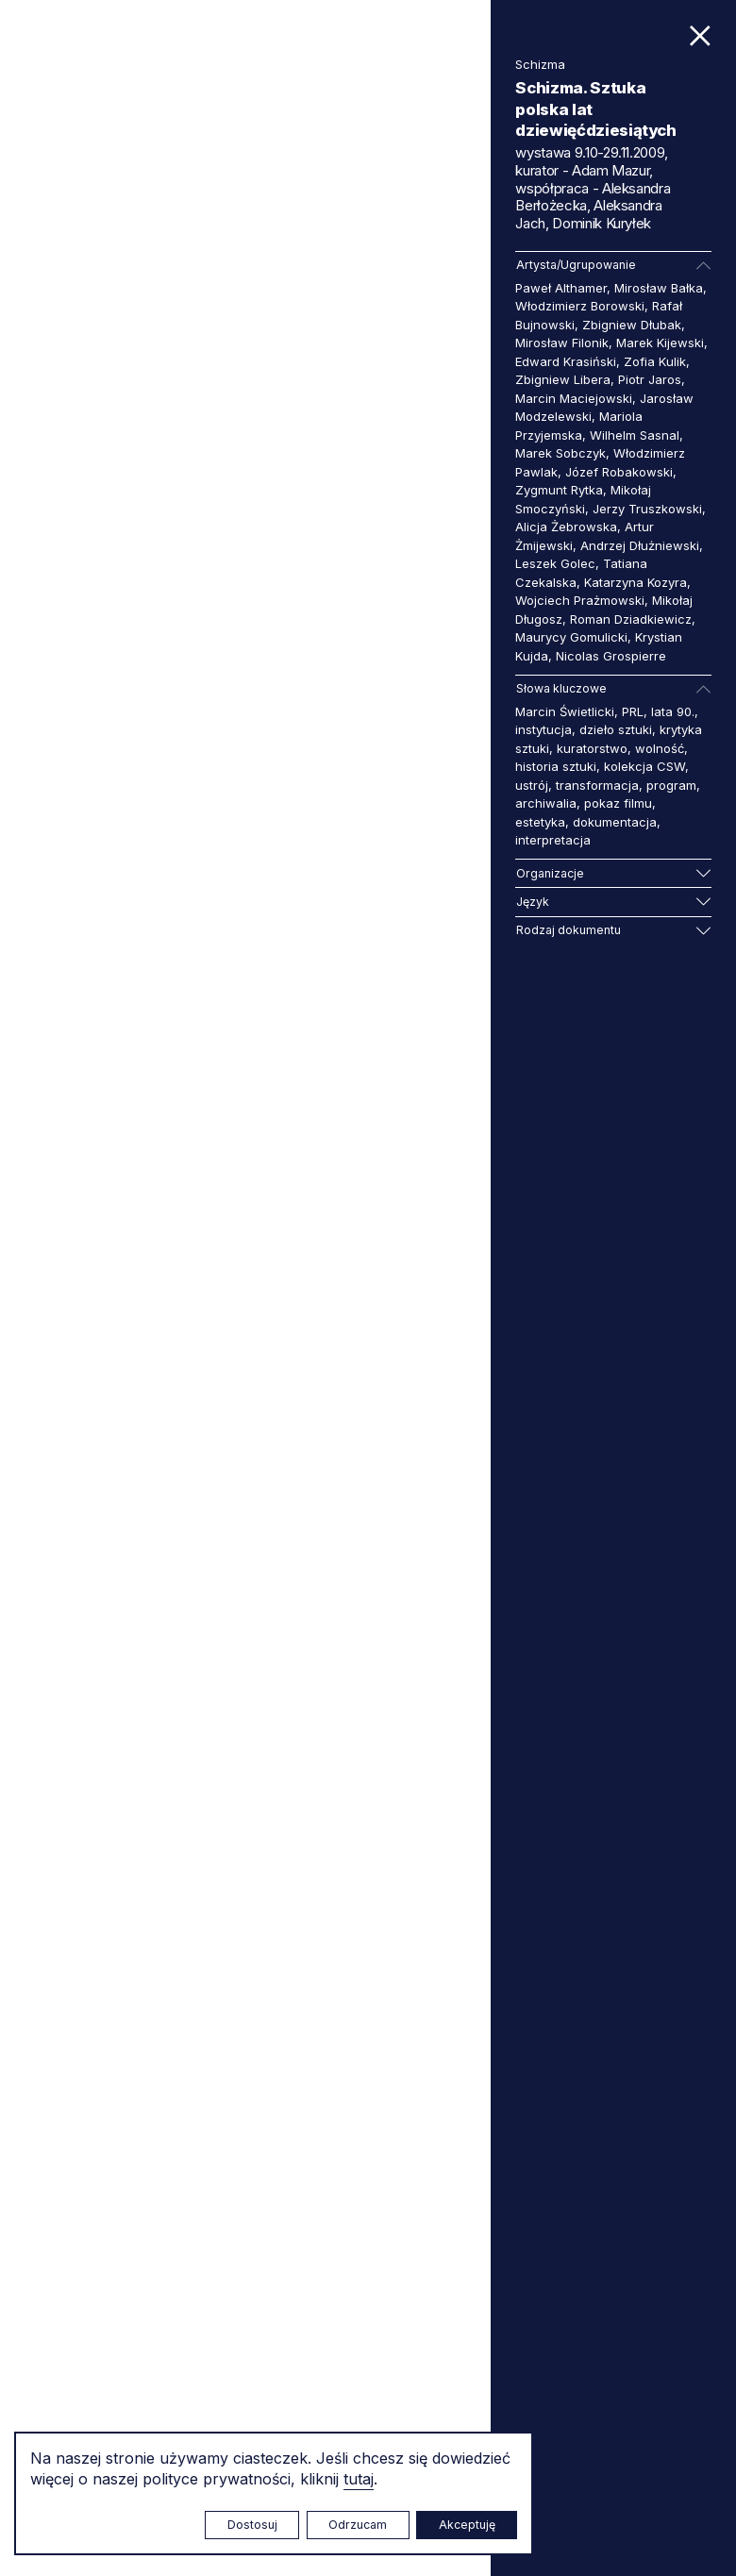  I want to click on kolekcja CSW, so click(644, 766).